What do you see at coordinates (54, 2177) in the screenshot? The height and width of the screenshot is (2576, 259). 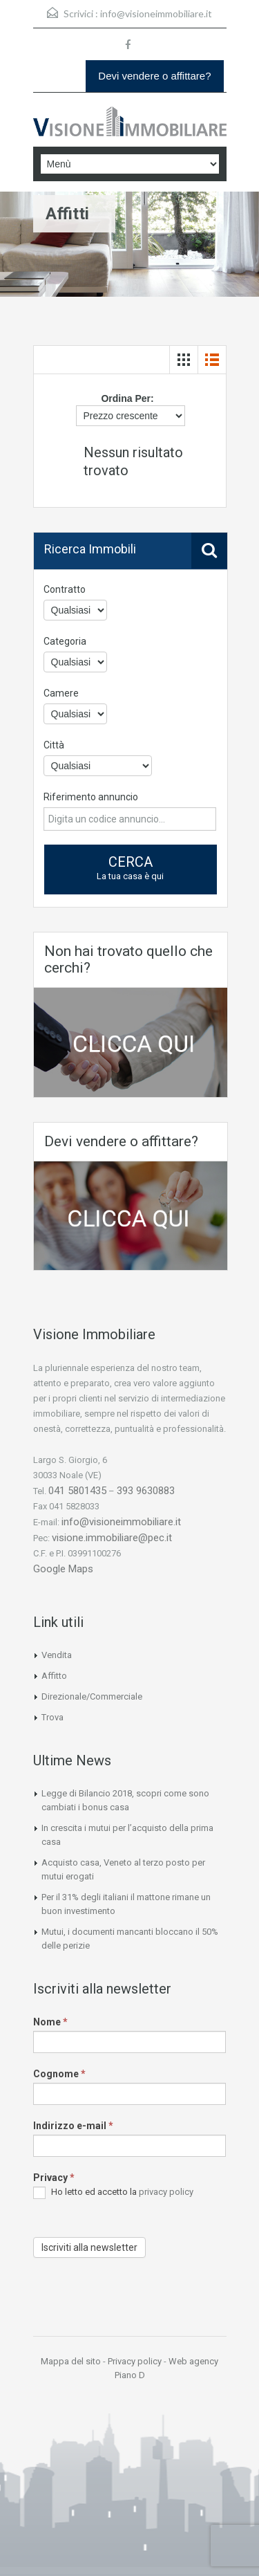 I see `Privacy` at bounding box center [54, 2177].